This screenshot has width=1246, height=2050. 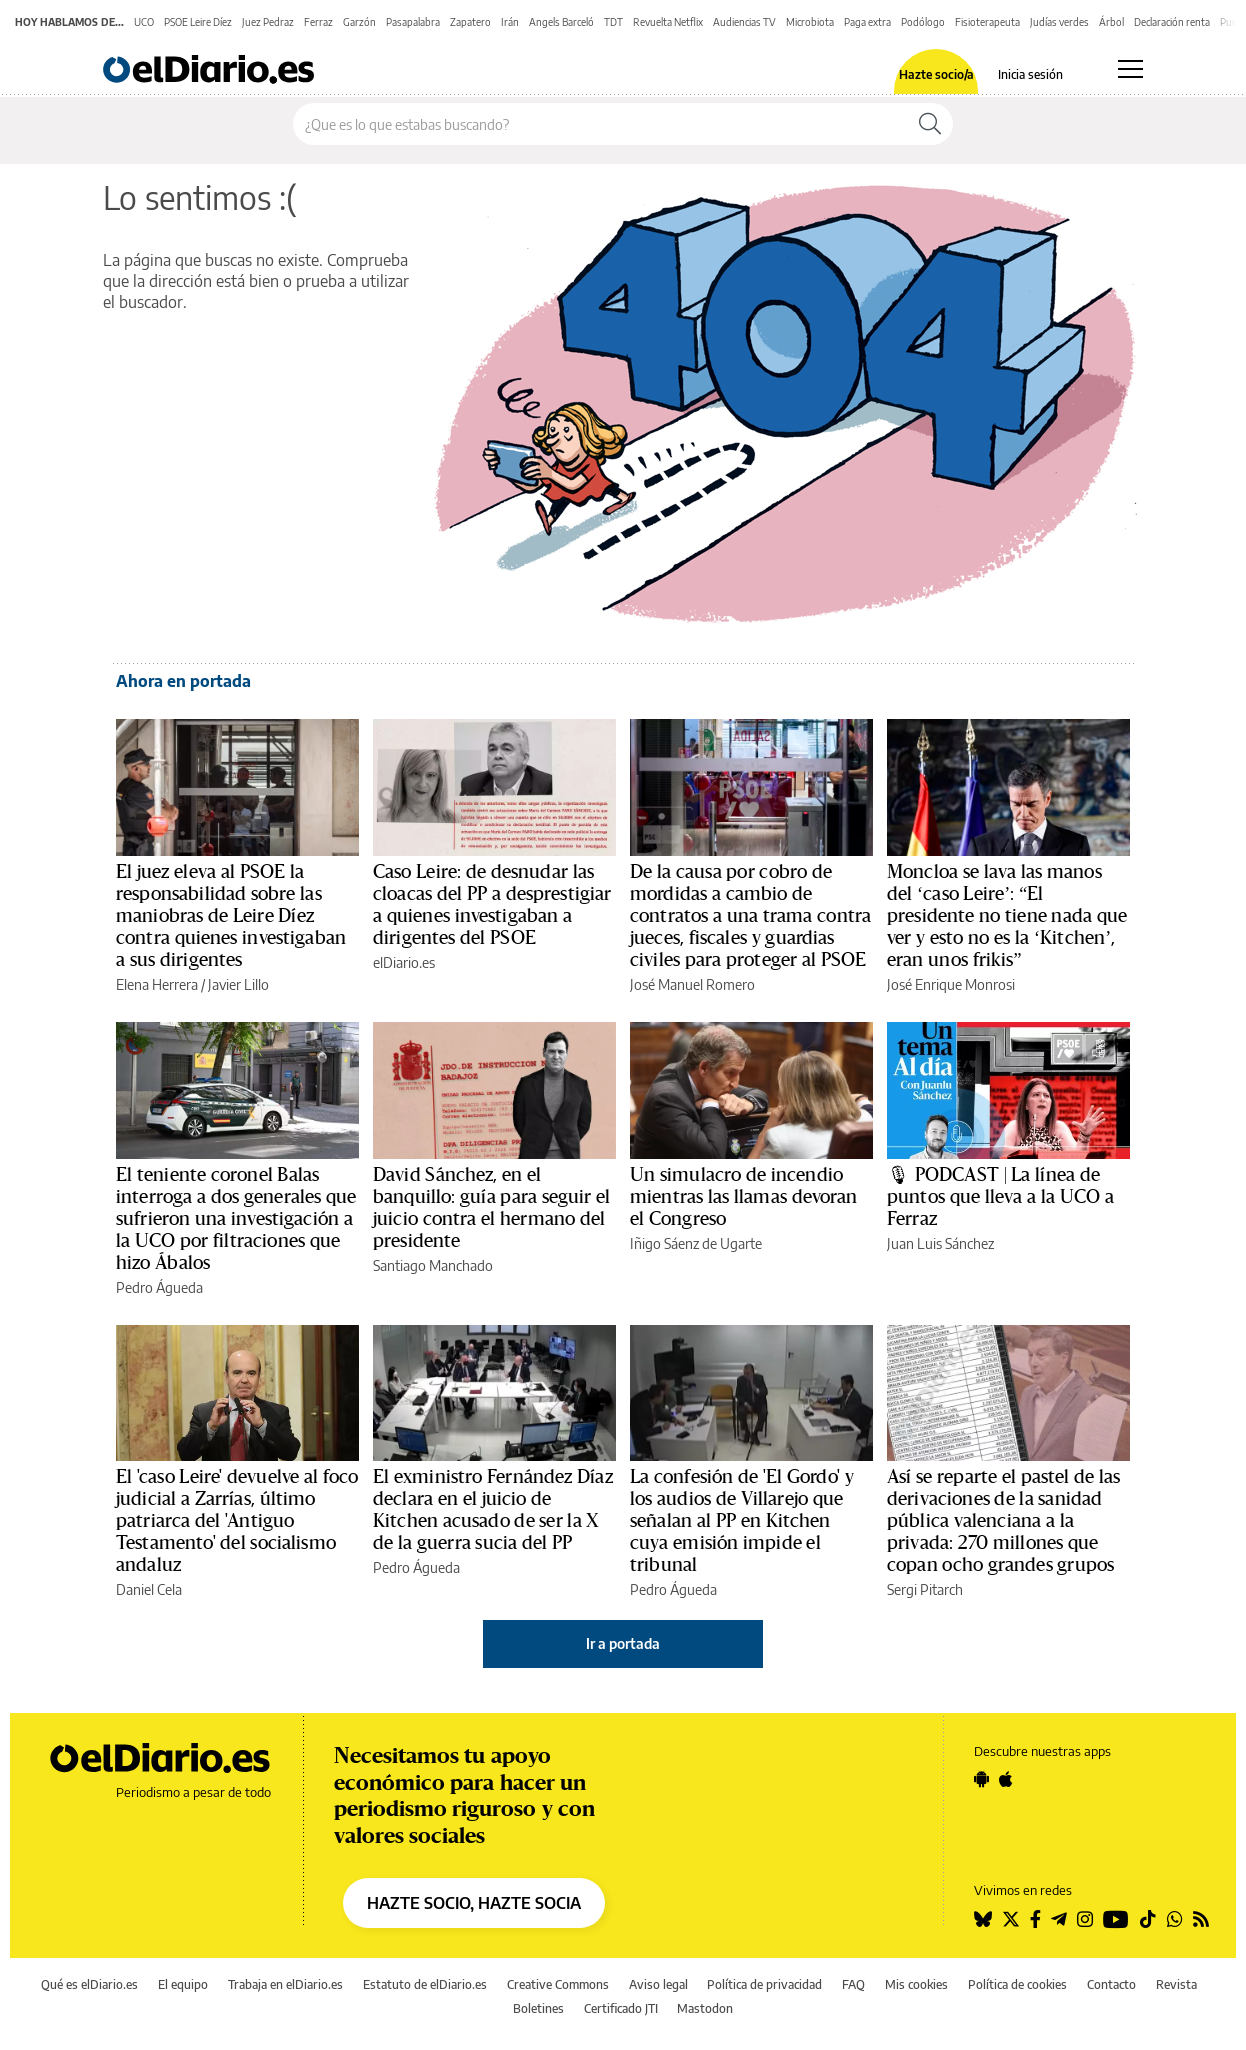 What do you see at coordinates (413, 22) in the screenshot?
I see `Pasapalabra` at bounding box center [413, 22].